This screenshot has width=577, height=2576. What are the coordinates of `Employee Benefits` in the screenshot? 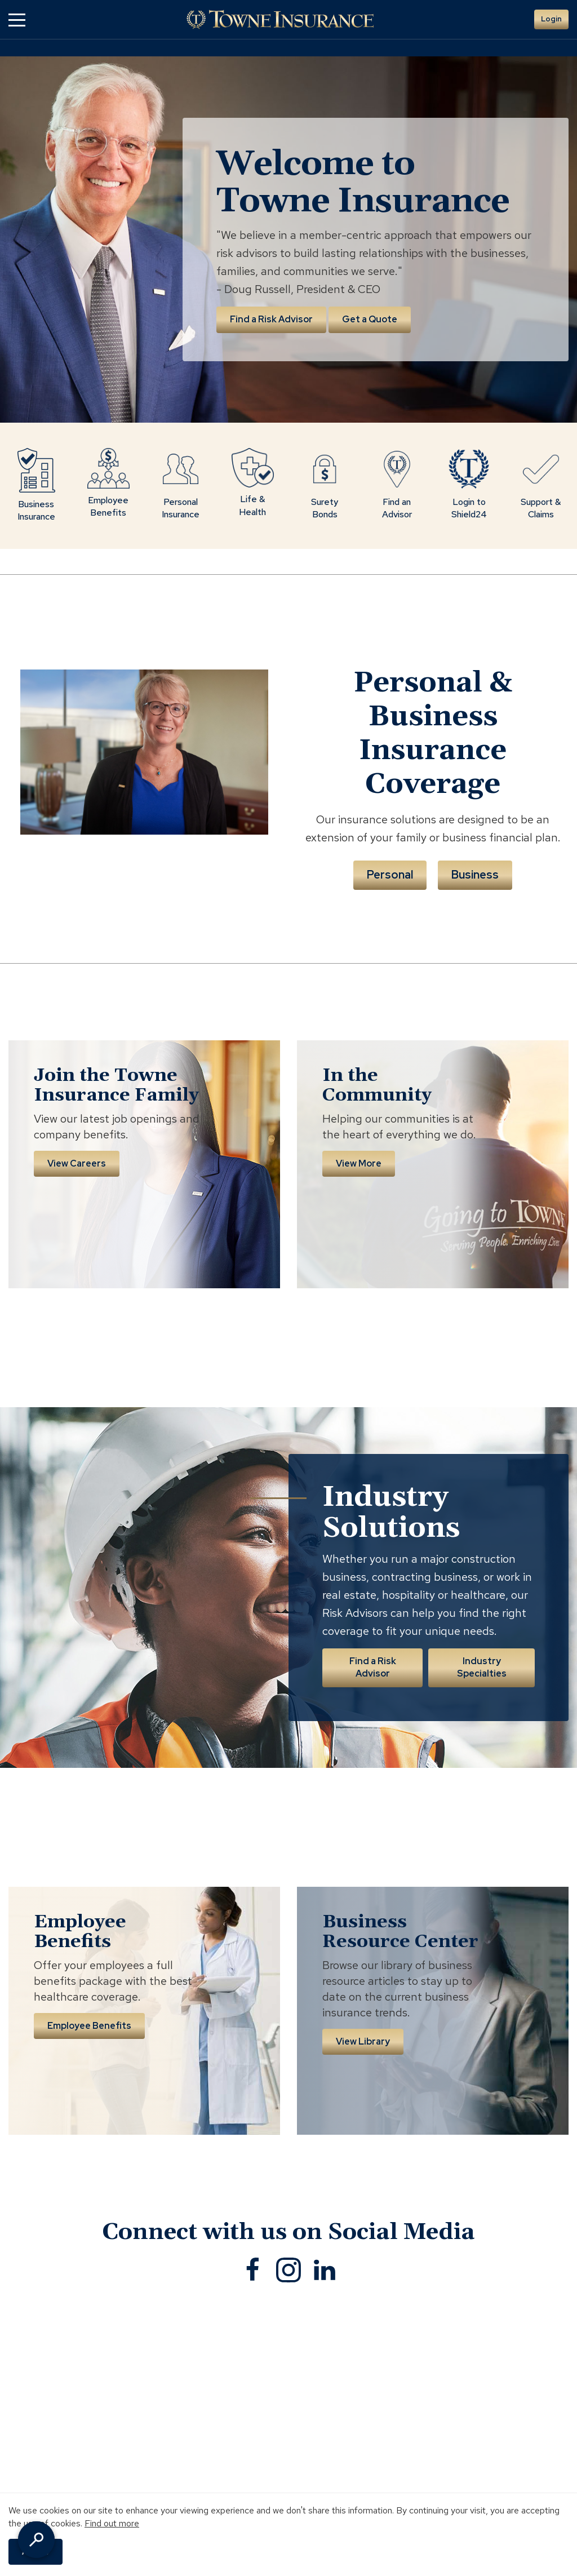 It's located at (89, 2026).